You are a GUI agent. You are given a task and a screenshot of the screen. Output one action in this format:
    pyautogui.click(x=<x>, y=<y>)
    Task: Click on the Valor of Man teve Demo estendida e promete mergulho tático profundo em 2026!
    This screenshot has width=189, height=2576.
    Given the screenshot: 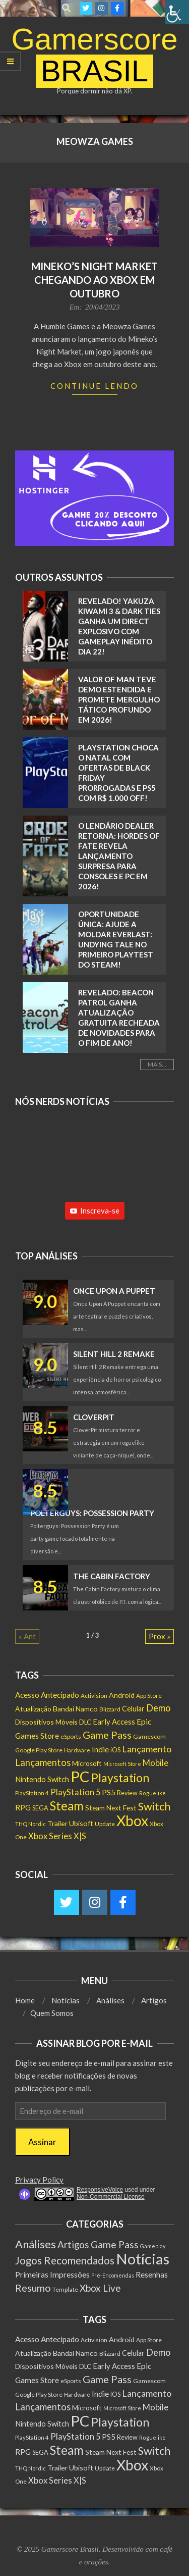 What is the action you would take?
    pyautogui.click(x=119, y=699)
    